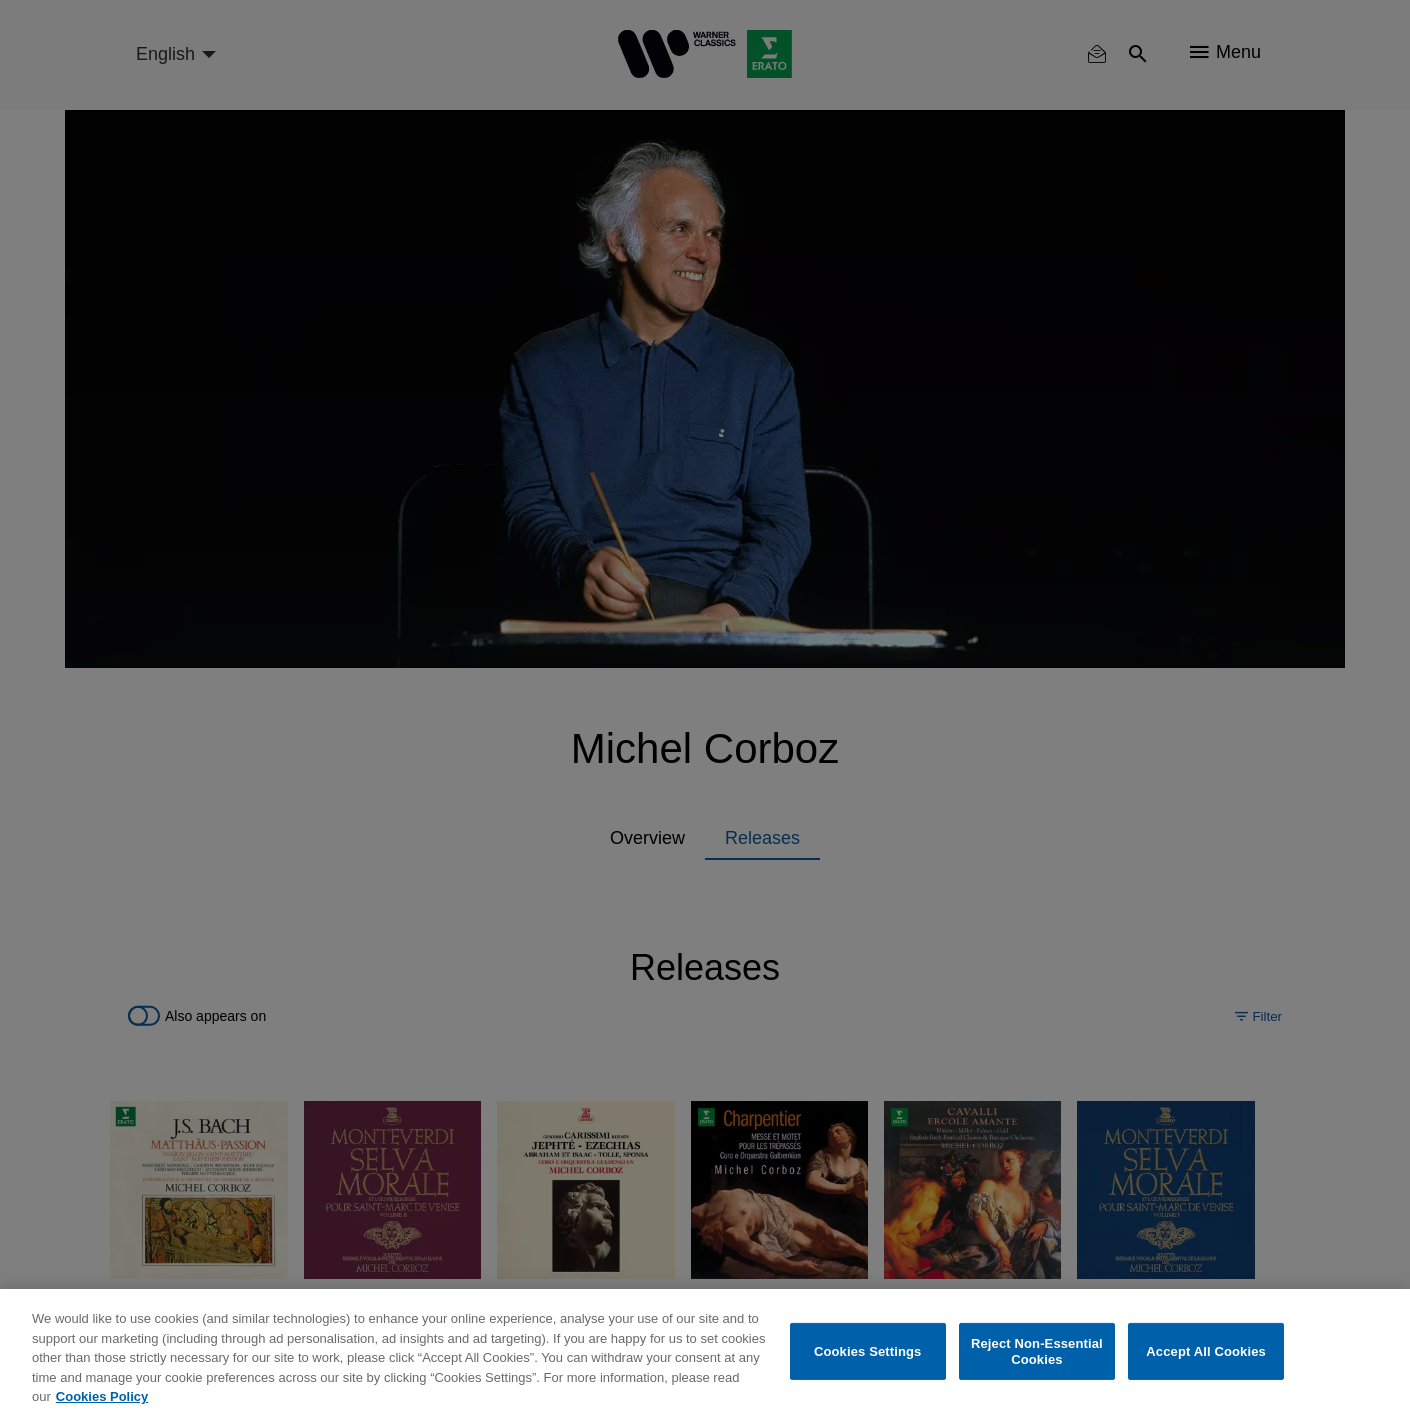 The image size is (1410, 1417). Describe the element at coordinates (102, 1396) in the screenshot. I see `Cookies Policy [More information about your privacy, opens in a new tab]` at that location.